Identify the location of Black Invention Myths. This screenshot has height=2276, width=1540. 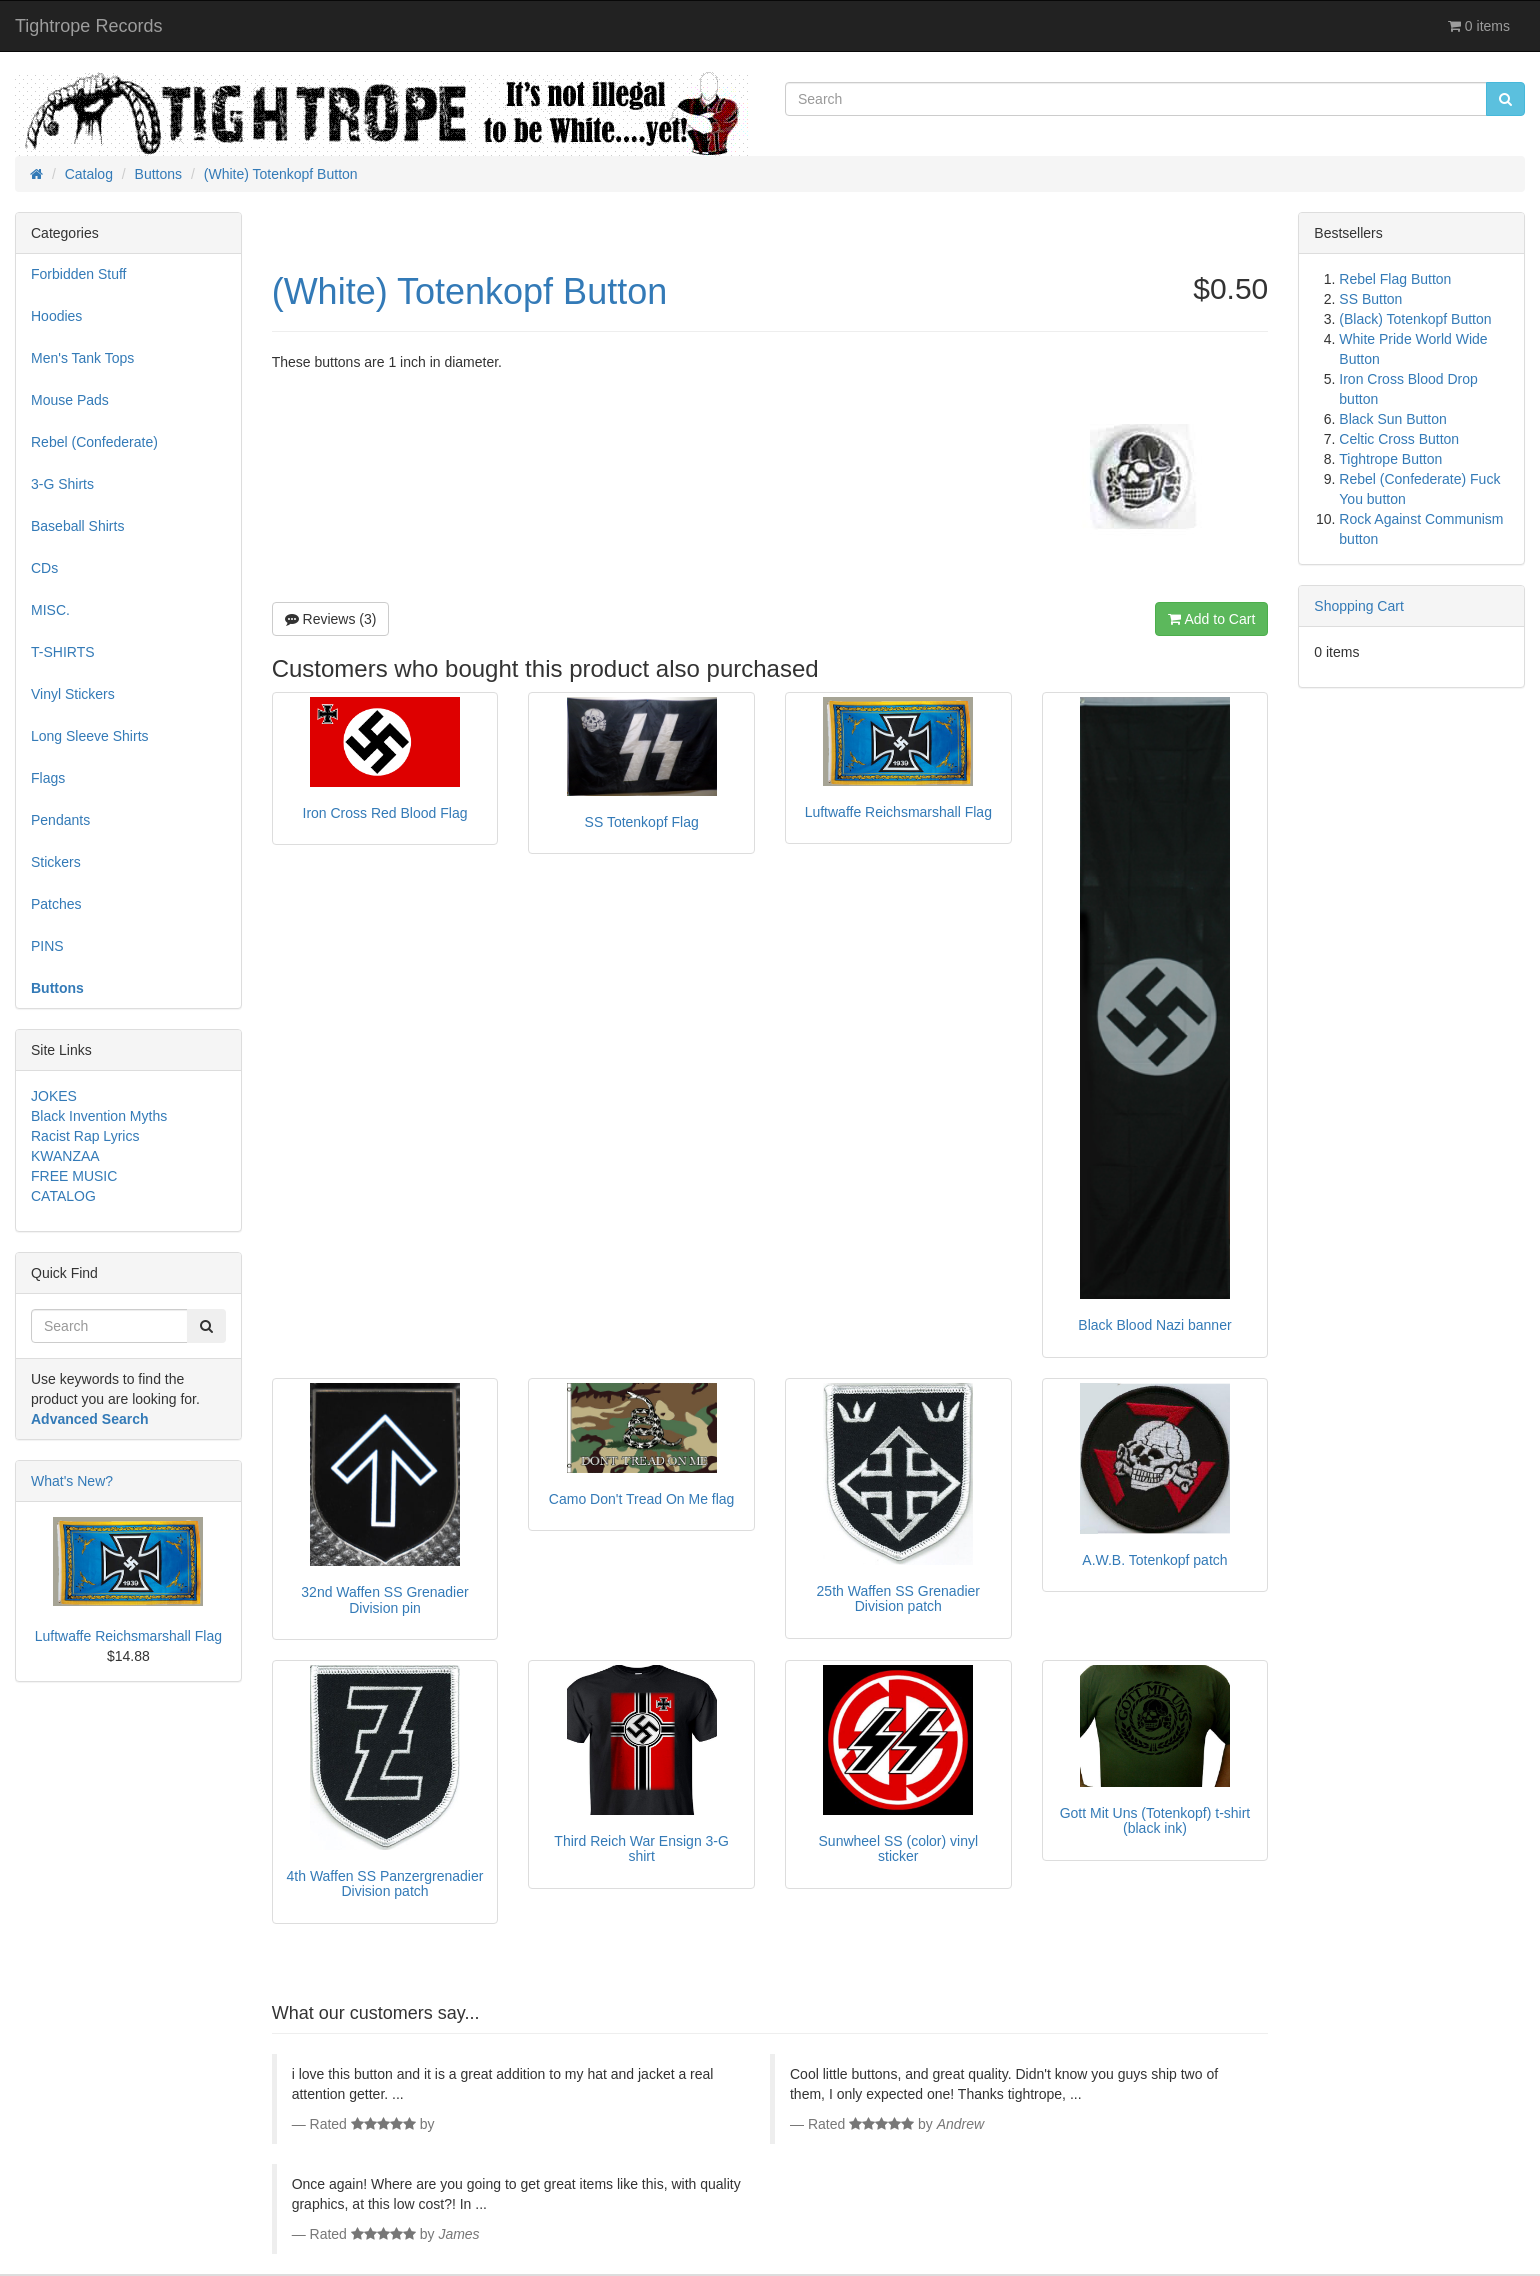
(99, 1116).